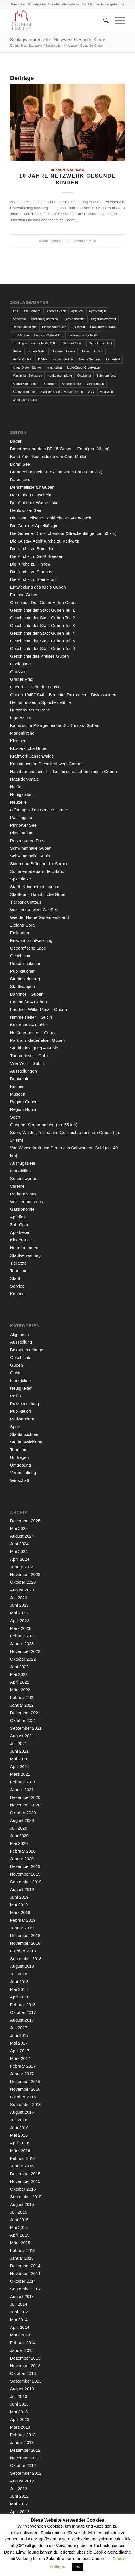 This screenshot has width=135, height=2576. I want to click on Apfelfest, so click(18, 1216).